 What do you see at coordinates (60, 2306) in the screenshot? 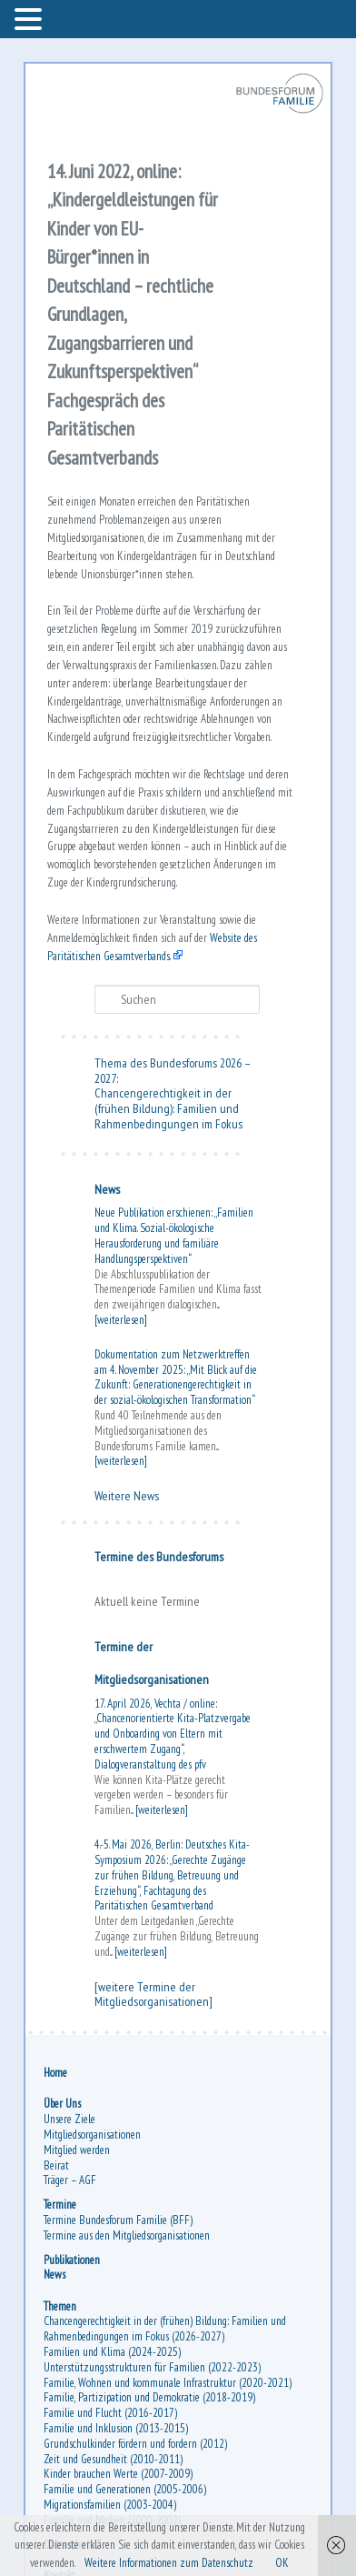
I see `Themen` at bounding box center [60, 2306].